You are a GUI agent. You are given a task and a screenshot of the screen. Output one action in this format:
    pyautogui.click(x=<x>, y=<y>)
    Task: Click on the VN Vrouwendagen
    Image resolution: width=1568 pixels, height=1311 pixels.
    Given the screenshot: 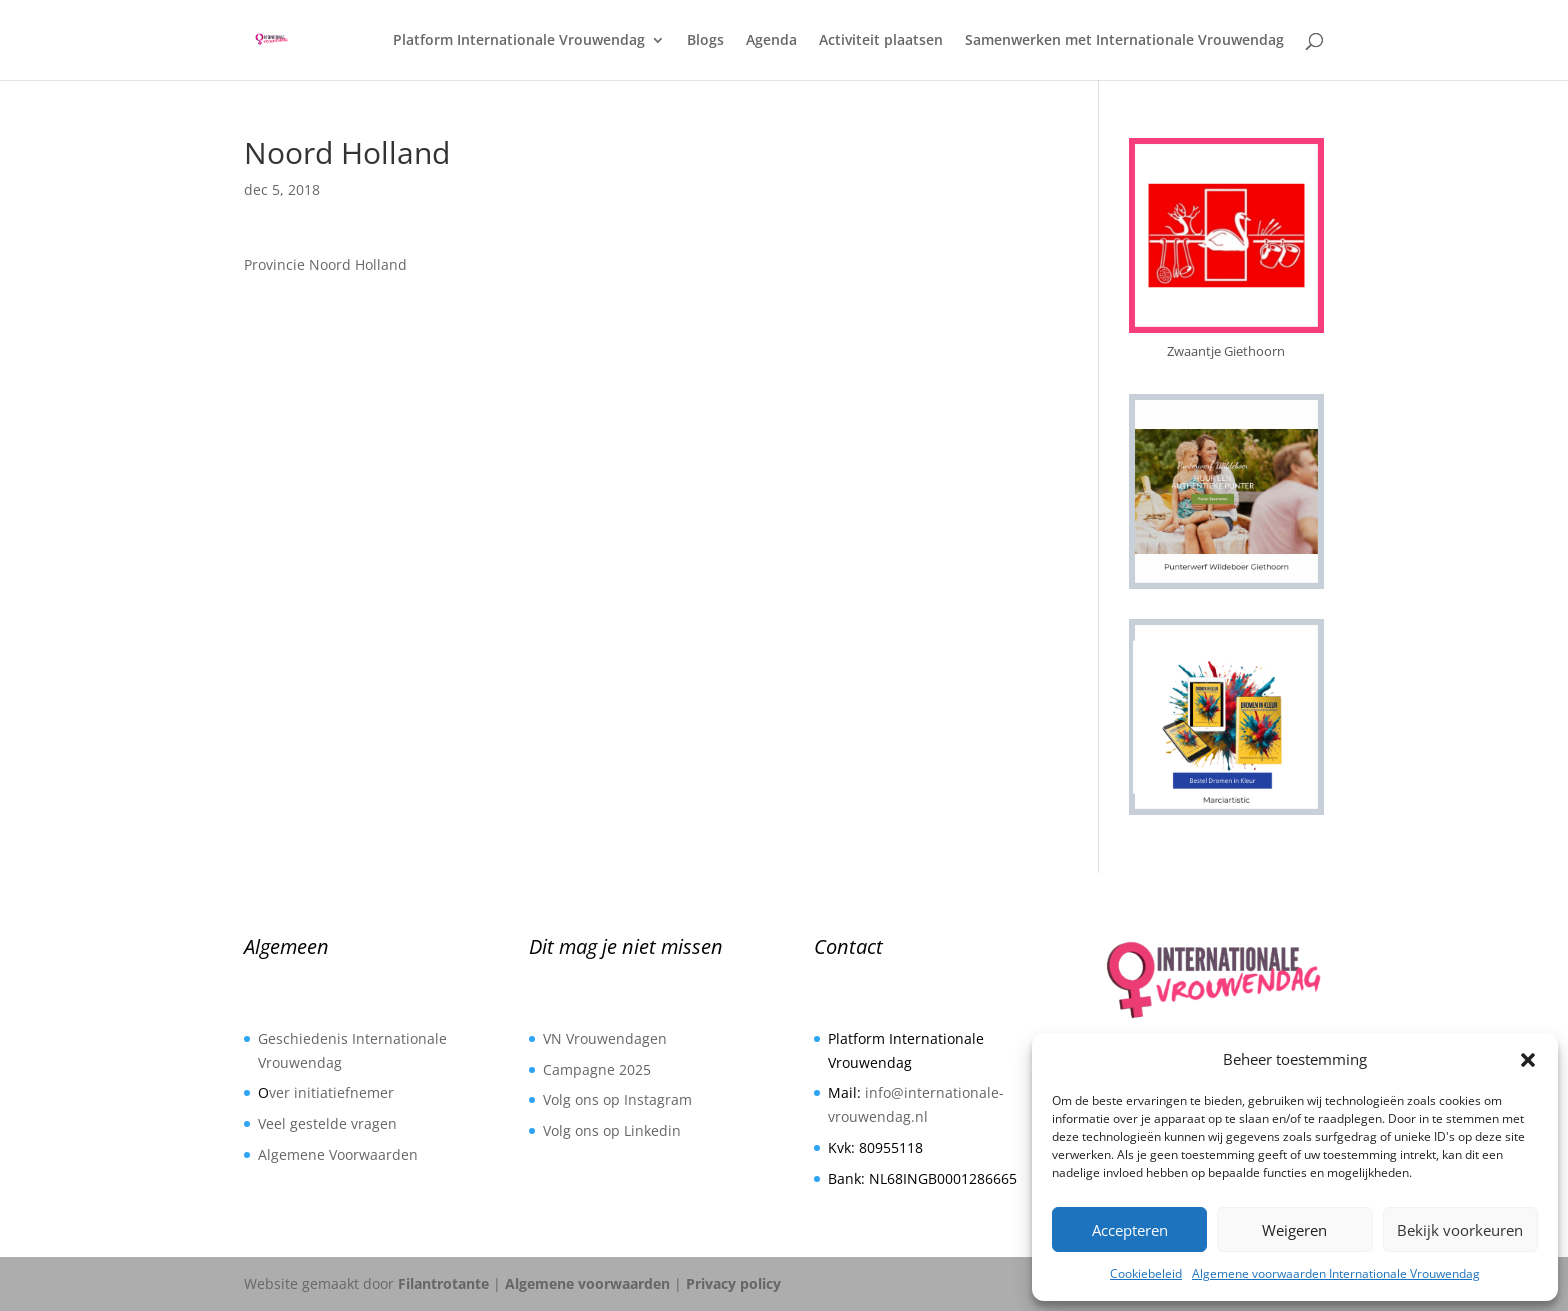 What is the action you would take?
    pyautogui.click(x=605, y=1038)
    